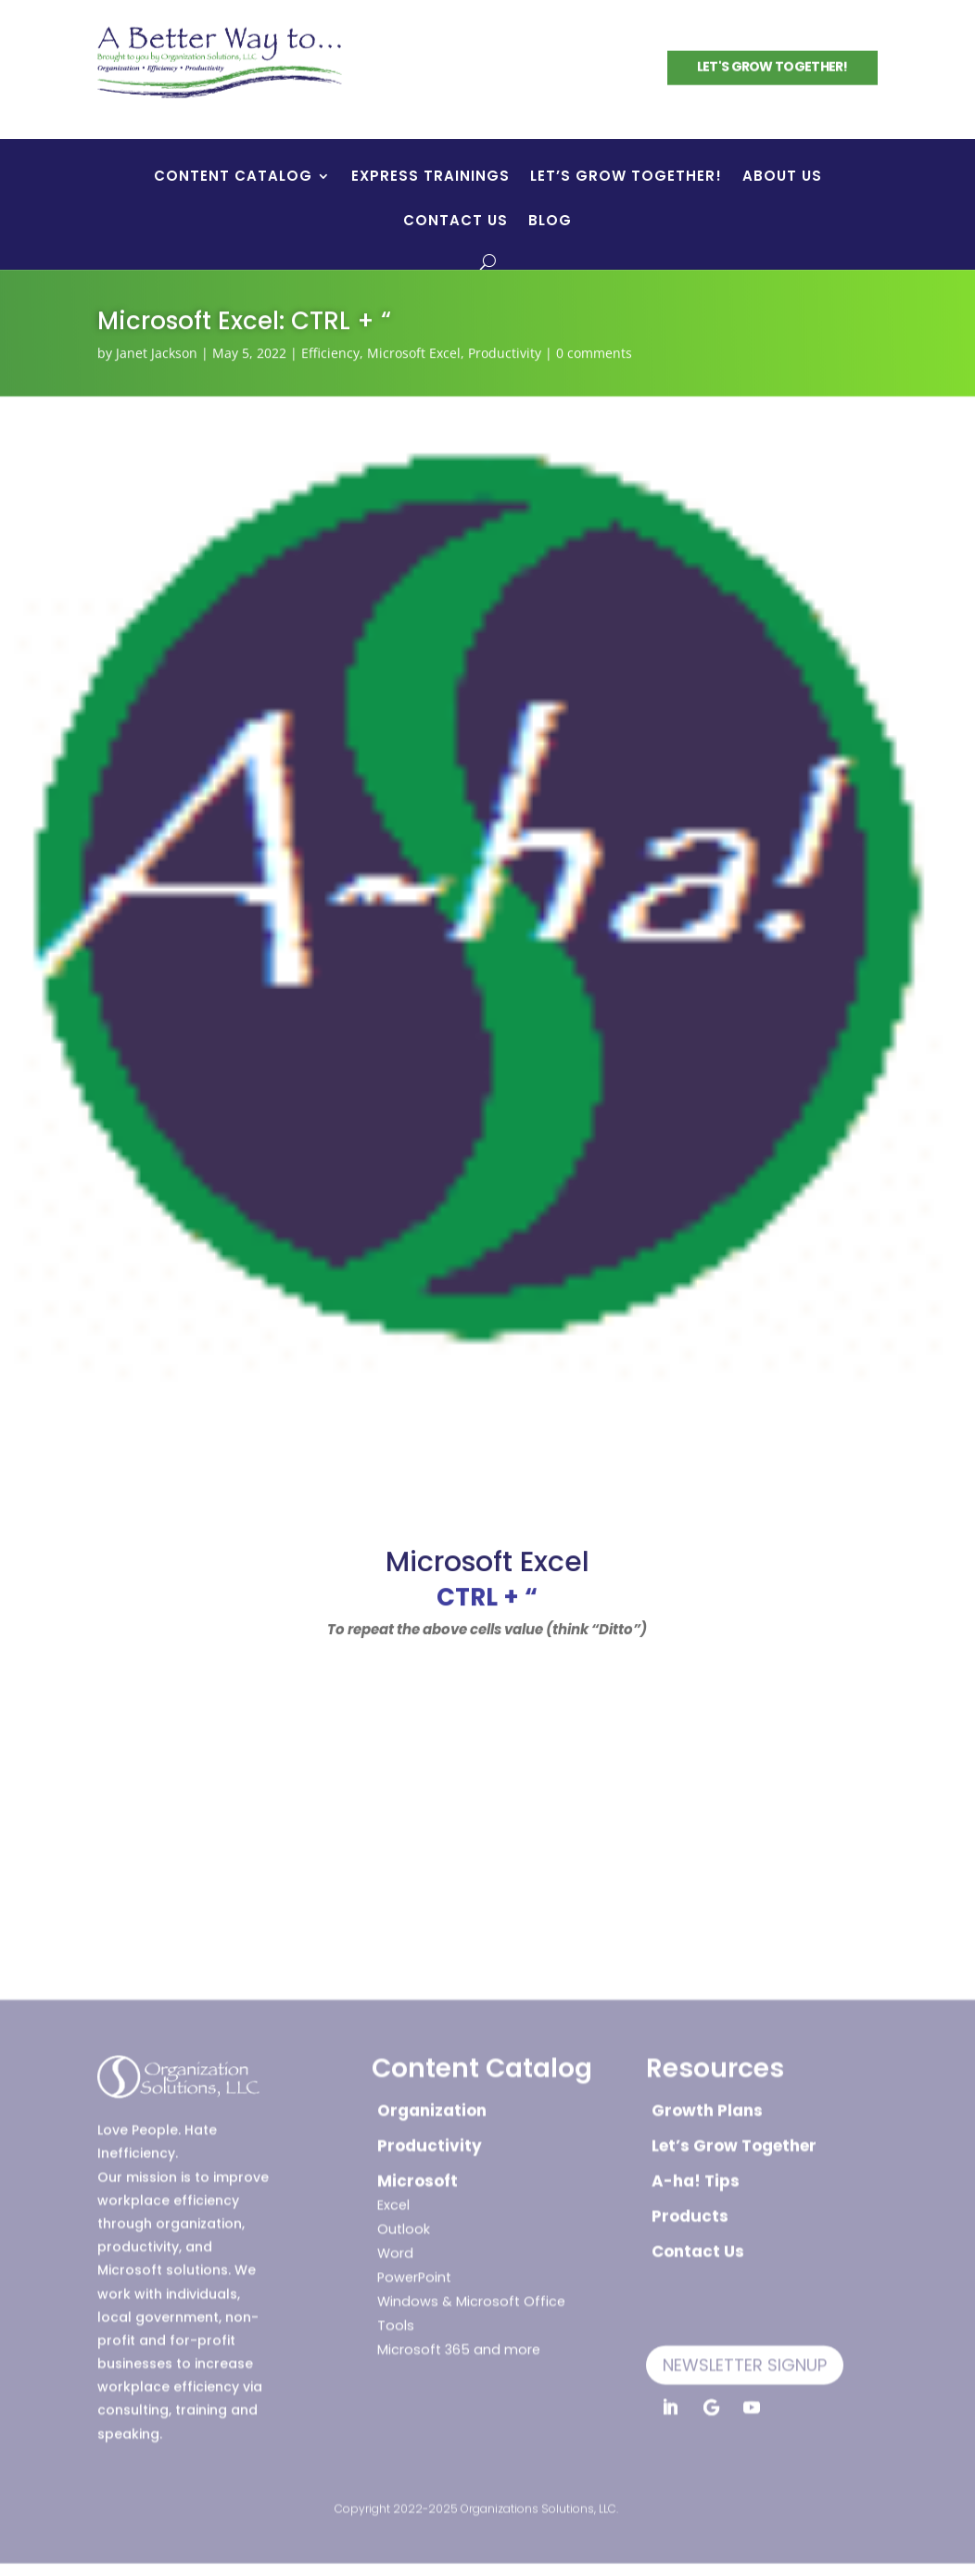  I want to click on Let's Grow Together!, so click(772, 66).